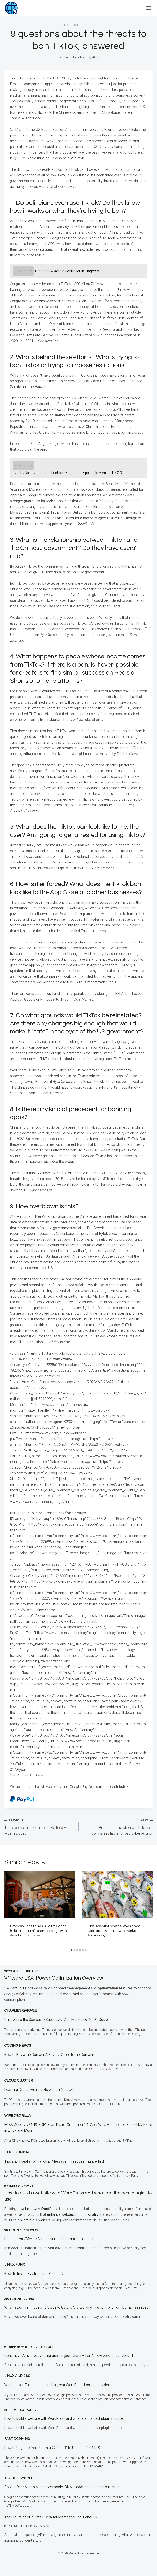  What do you see at coordinates (56, 2019) in the screenshot?
I see `Uncovering the Secrets to Successful App Marketing: A 101 Guide` at bounding box center [56, 2019].